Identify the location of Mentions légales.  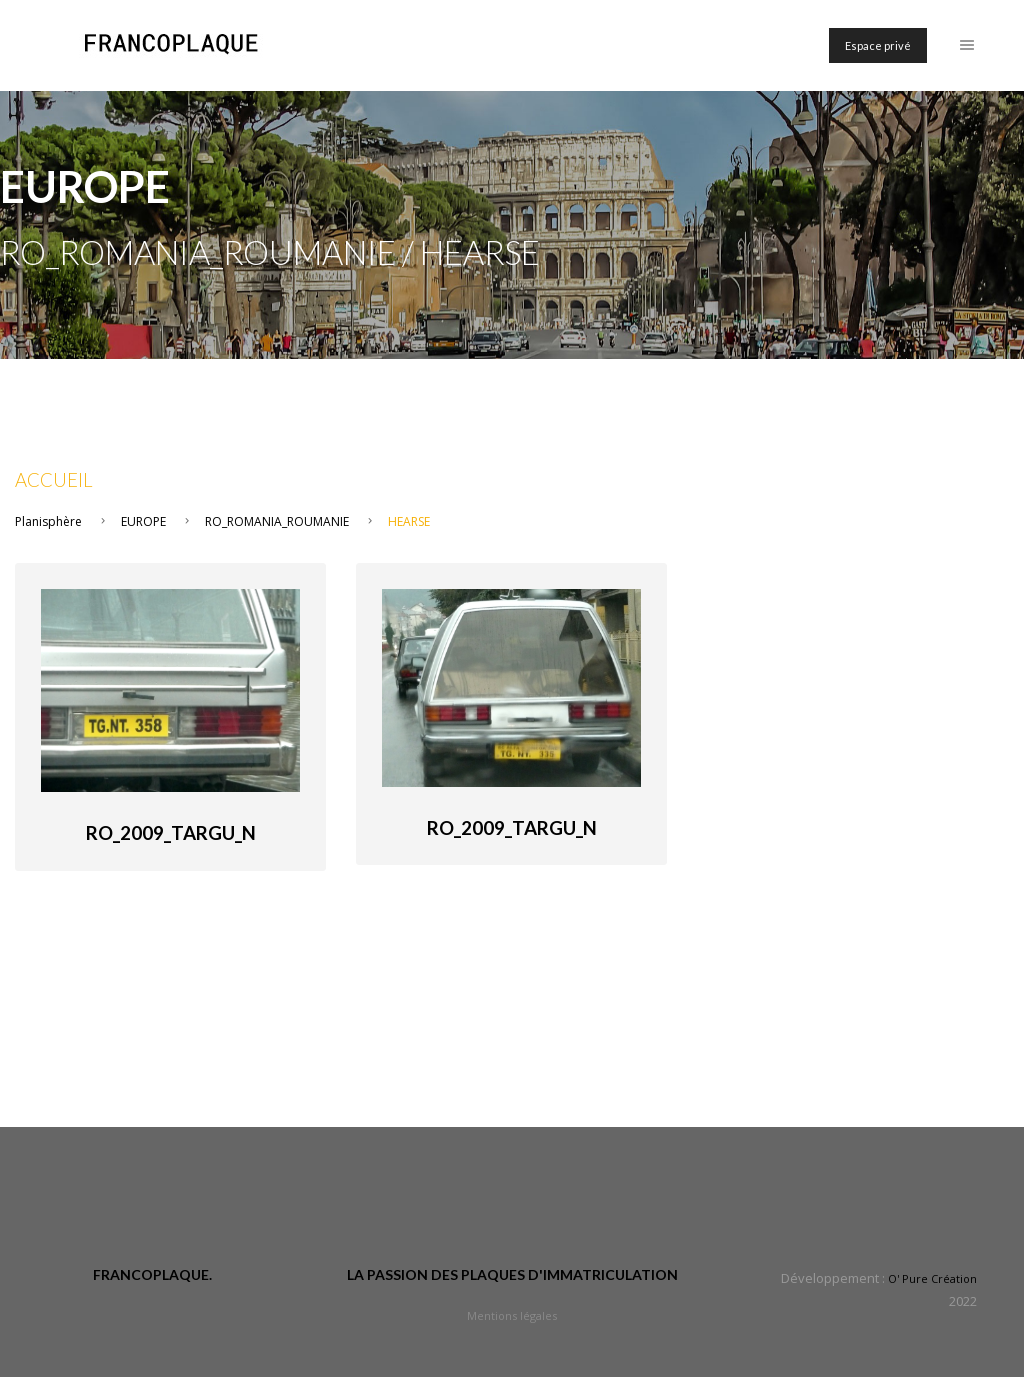
(512, 1315).